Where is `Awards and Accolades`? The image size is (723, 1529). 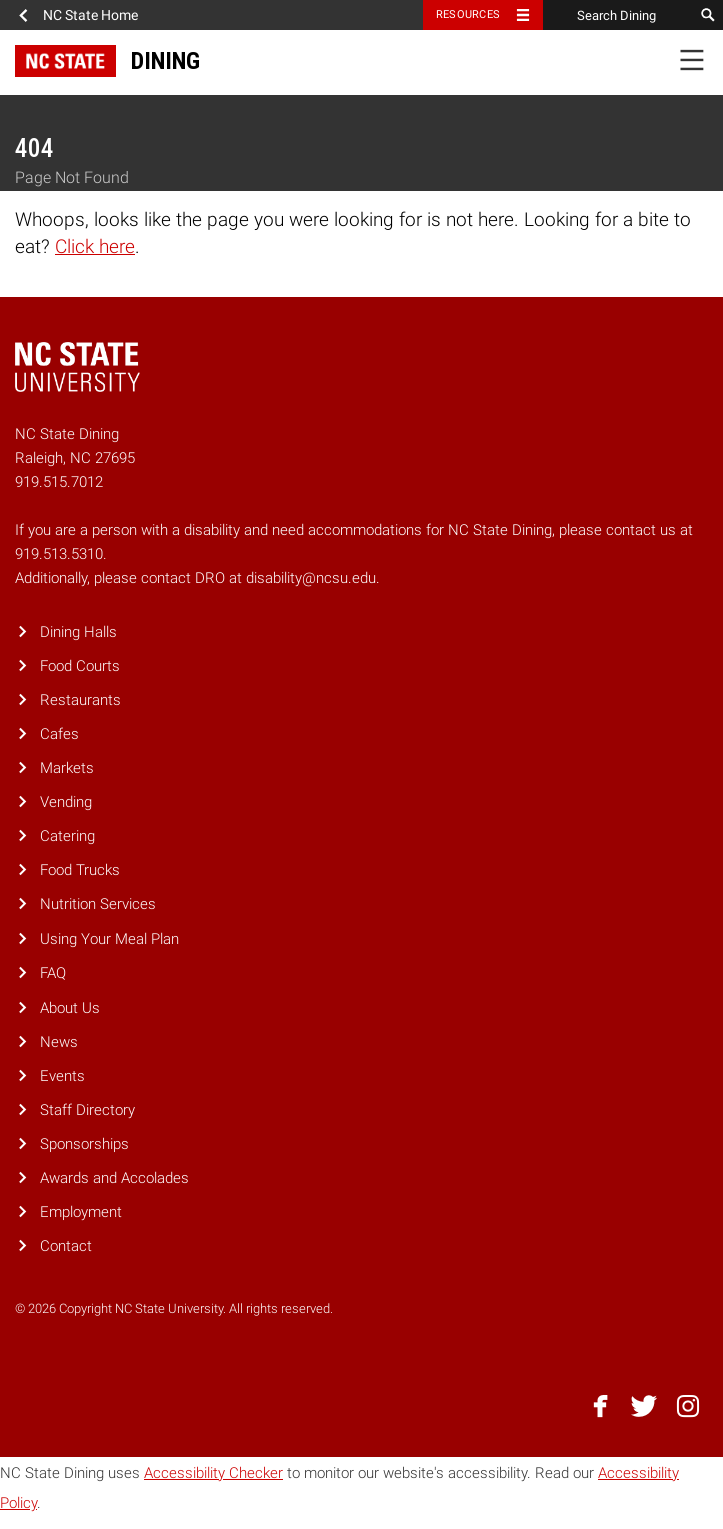 Awards and Accolades is located at coordinates (114, 1178).